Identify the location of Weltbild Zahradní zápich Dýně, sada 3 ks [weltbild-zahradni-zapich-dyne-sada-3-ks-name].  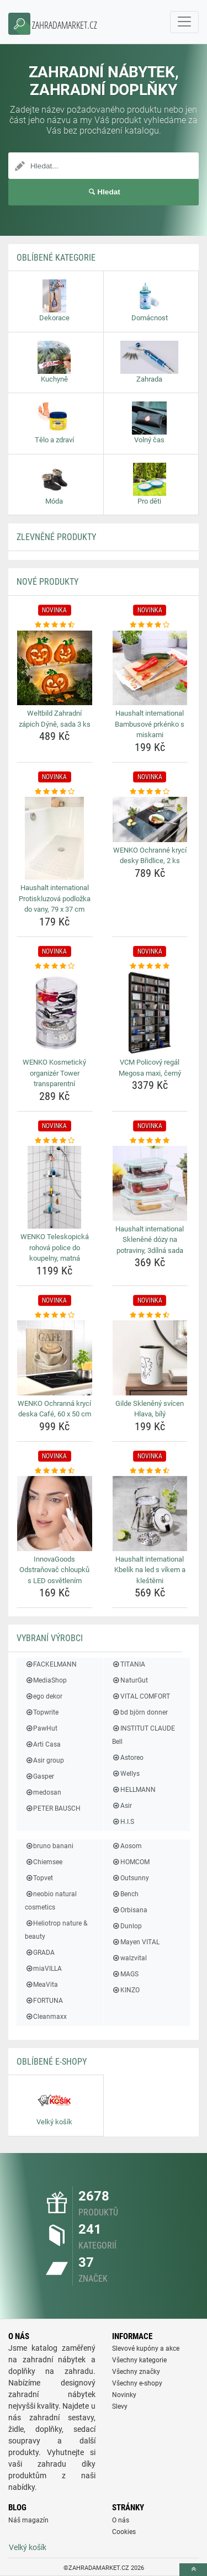
(55, 718).